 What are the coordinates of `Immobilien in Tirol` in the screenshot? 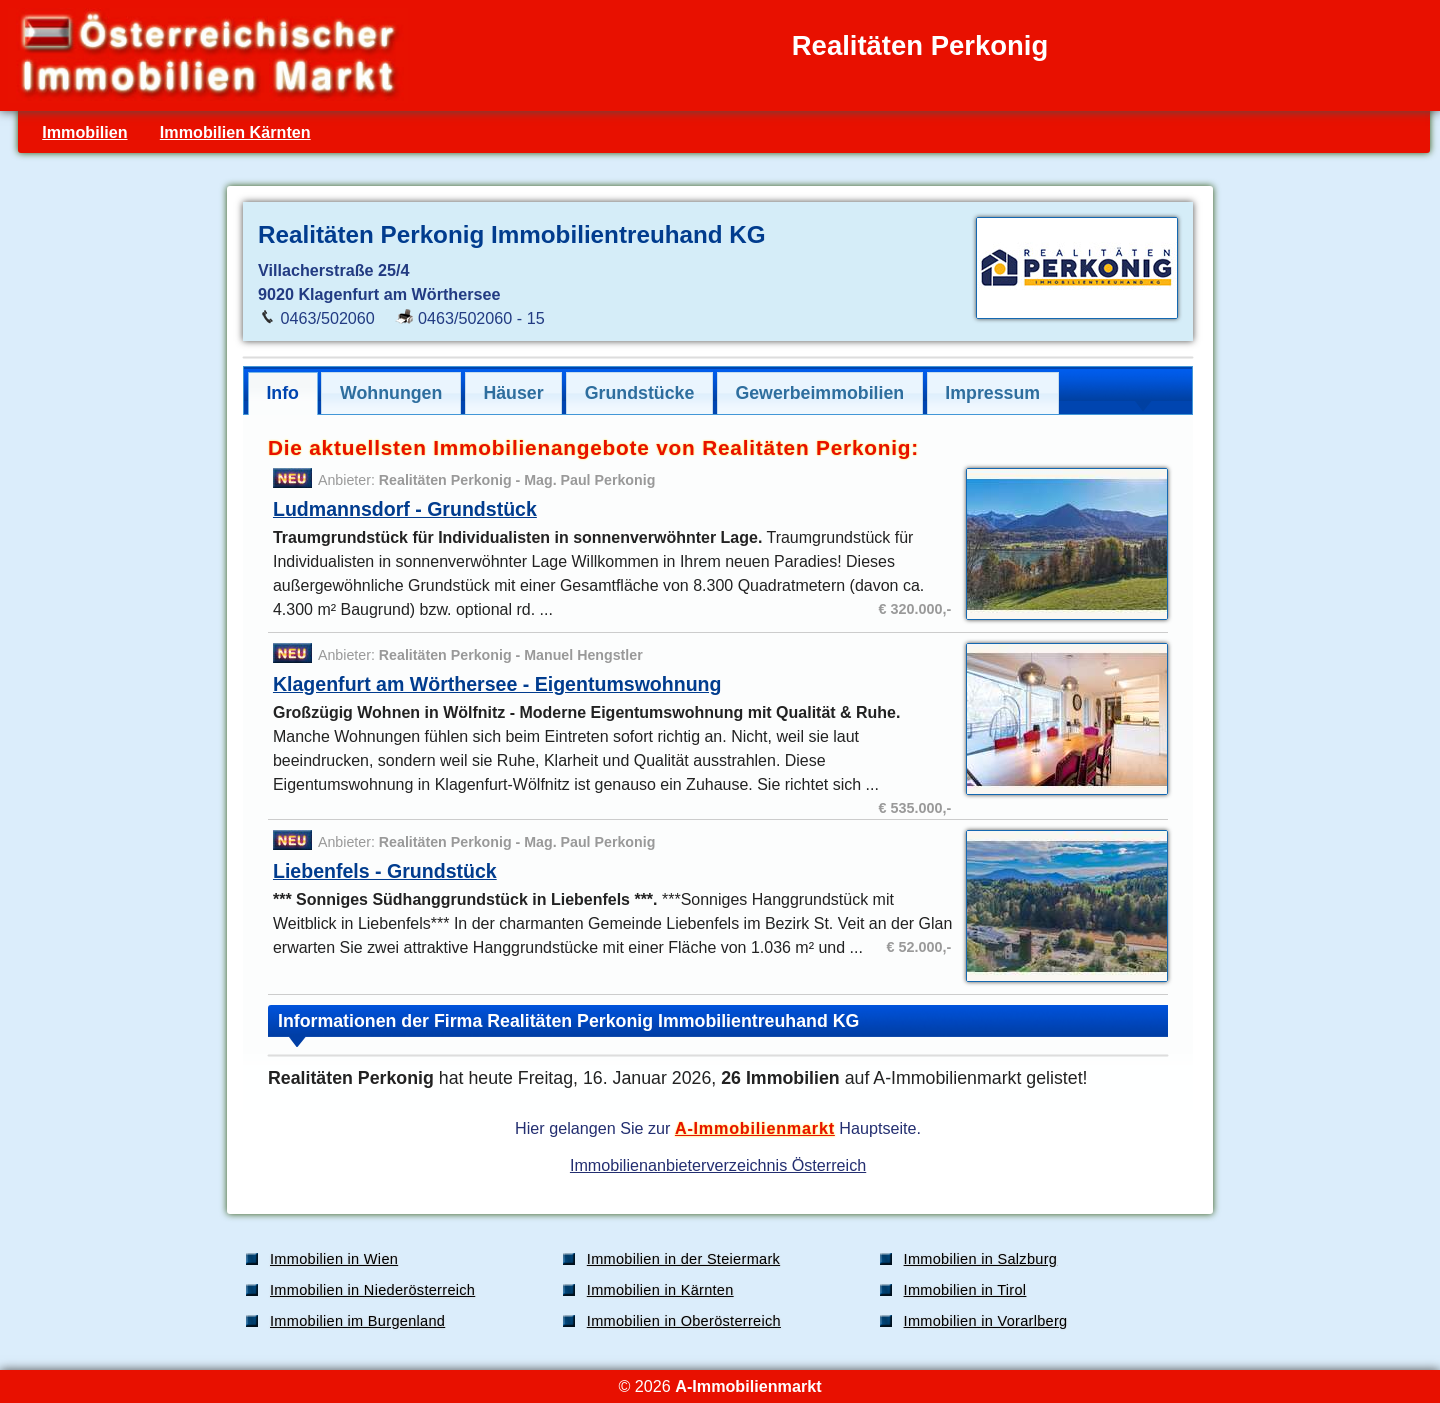 It's located at (965, 1290).